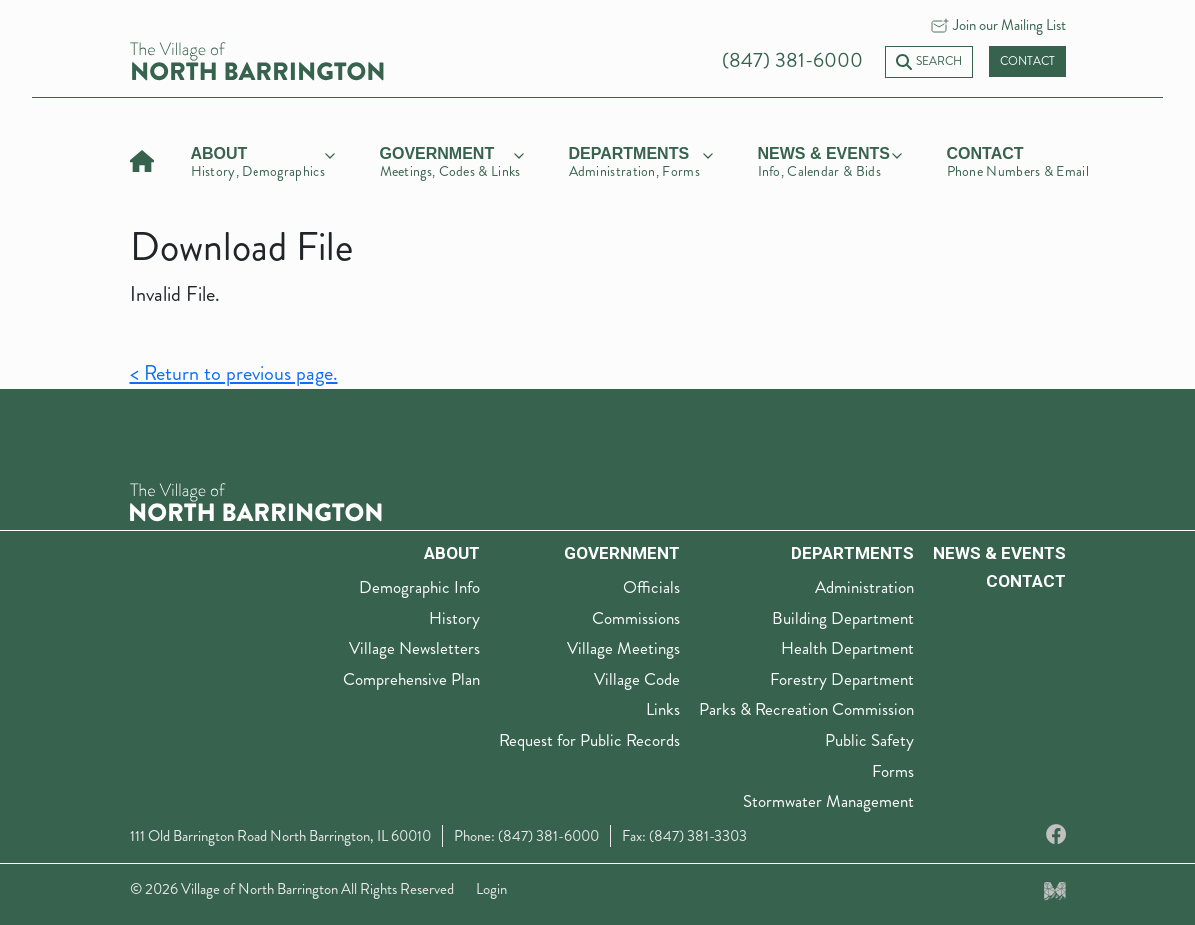 Image resolution: width=1195 pixels, height=925 pixels. I want to click on Stormwater Management, so click(828, 801).